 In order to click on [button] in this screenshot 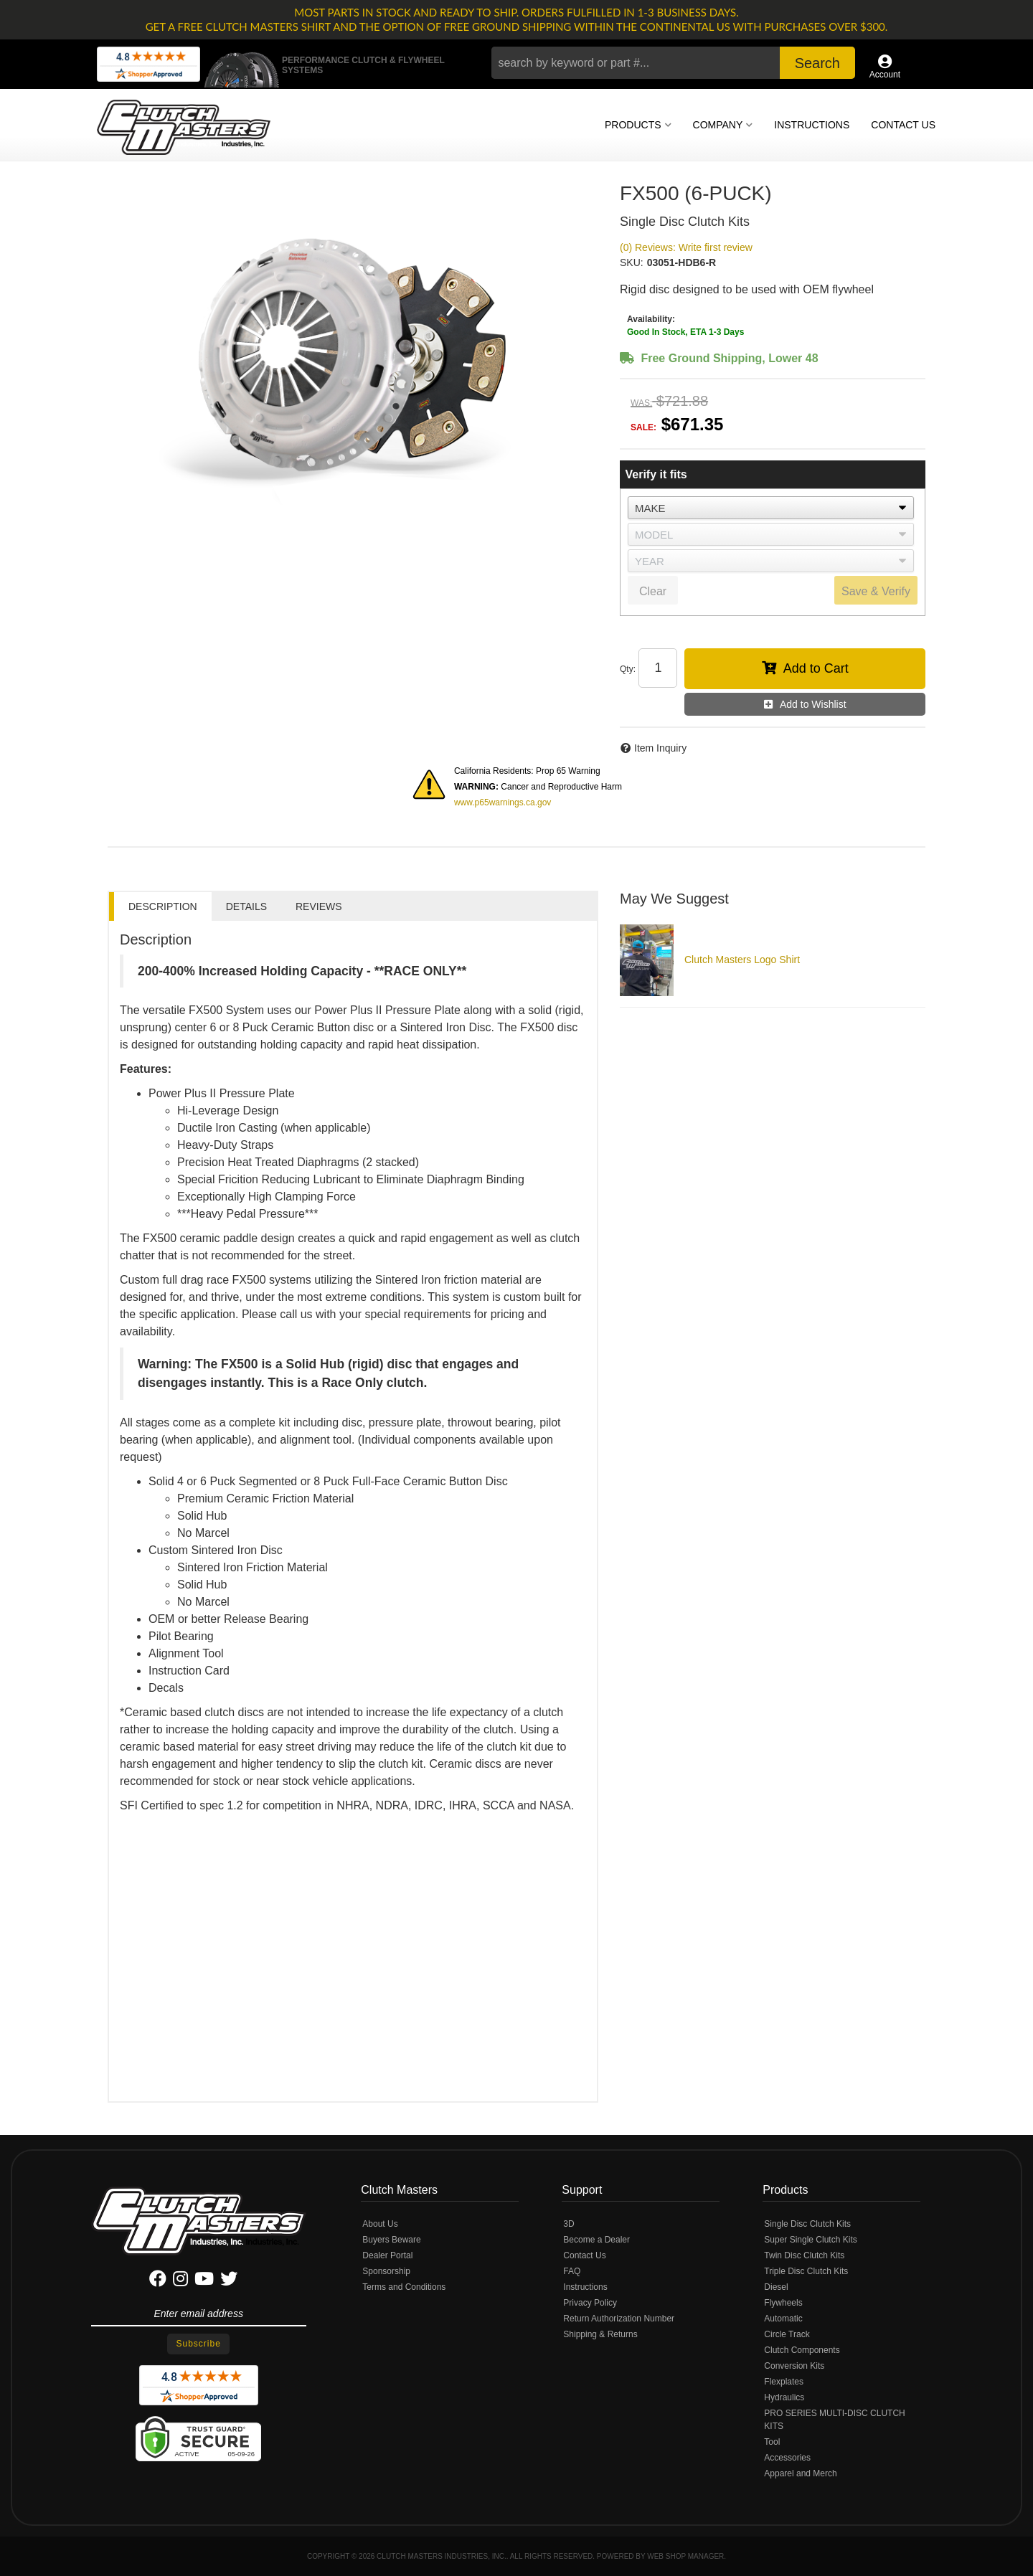, I will do `click(673, 63)`.